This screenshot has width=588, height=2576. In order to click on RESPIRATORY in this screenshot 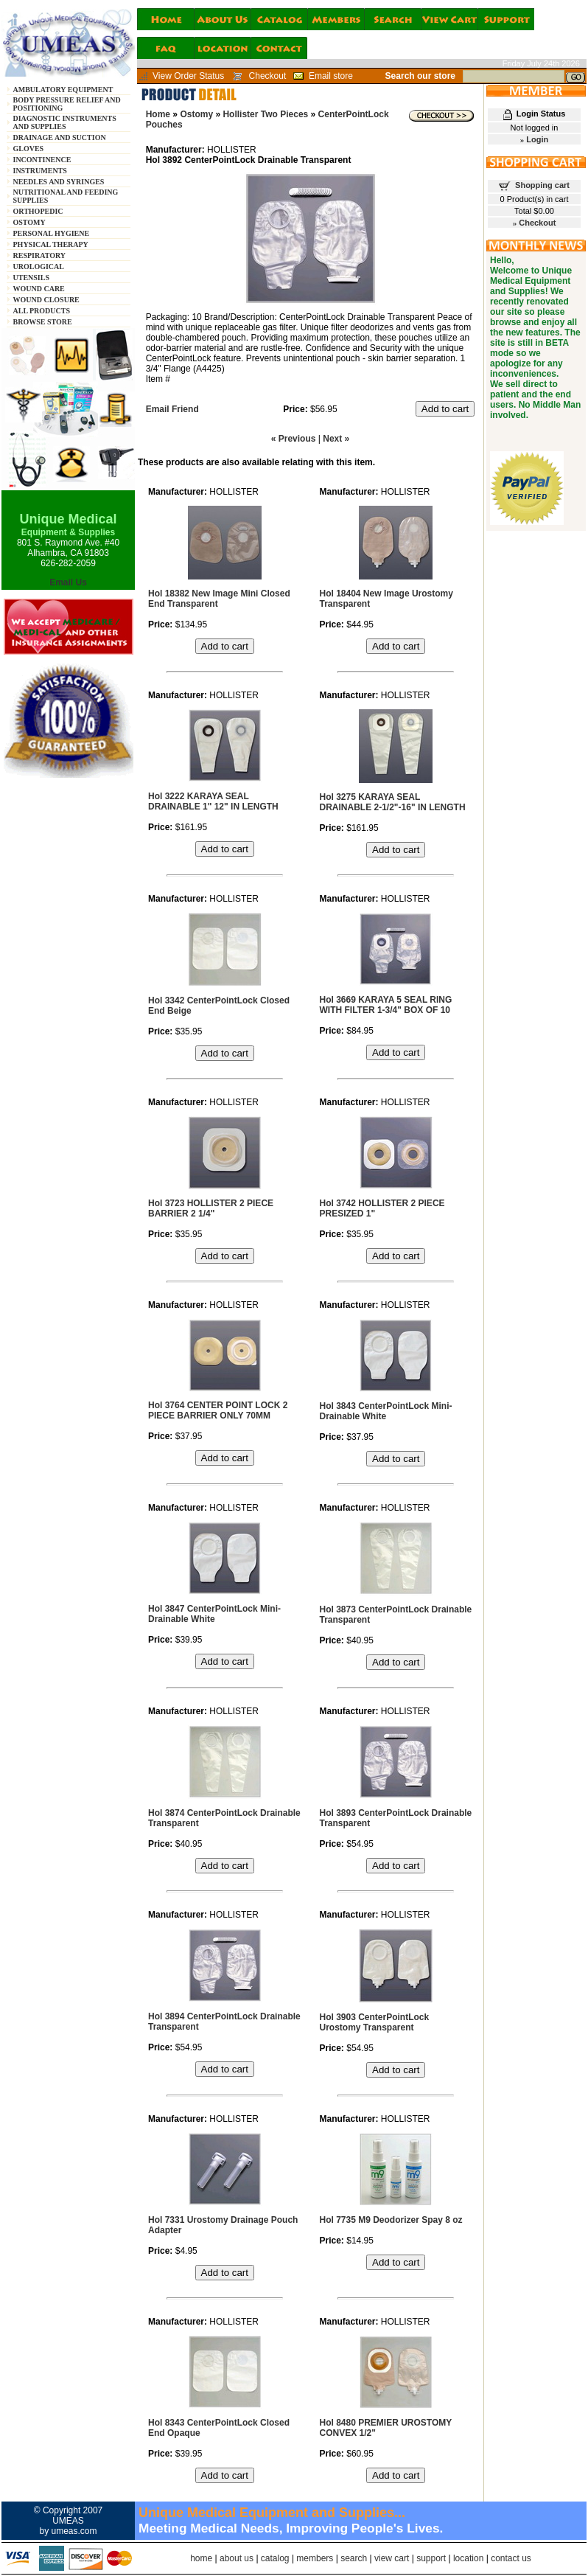, I will do `click(39, 255)`.